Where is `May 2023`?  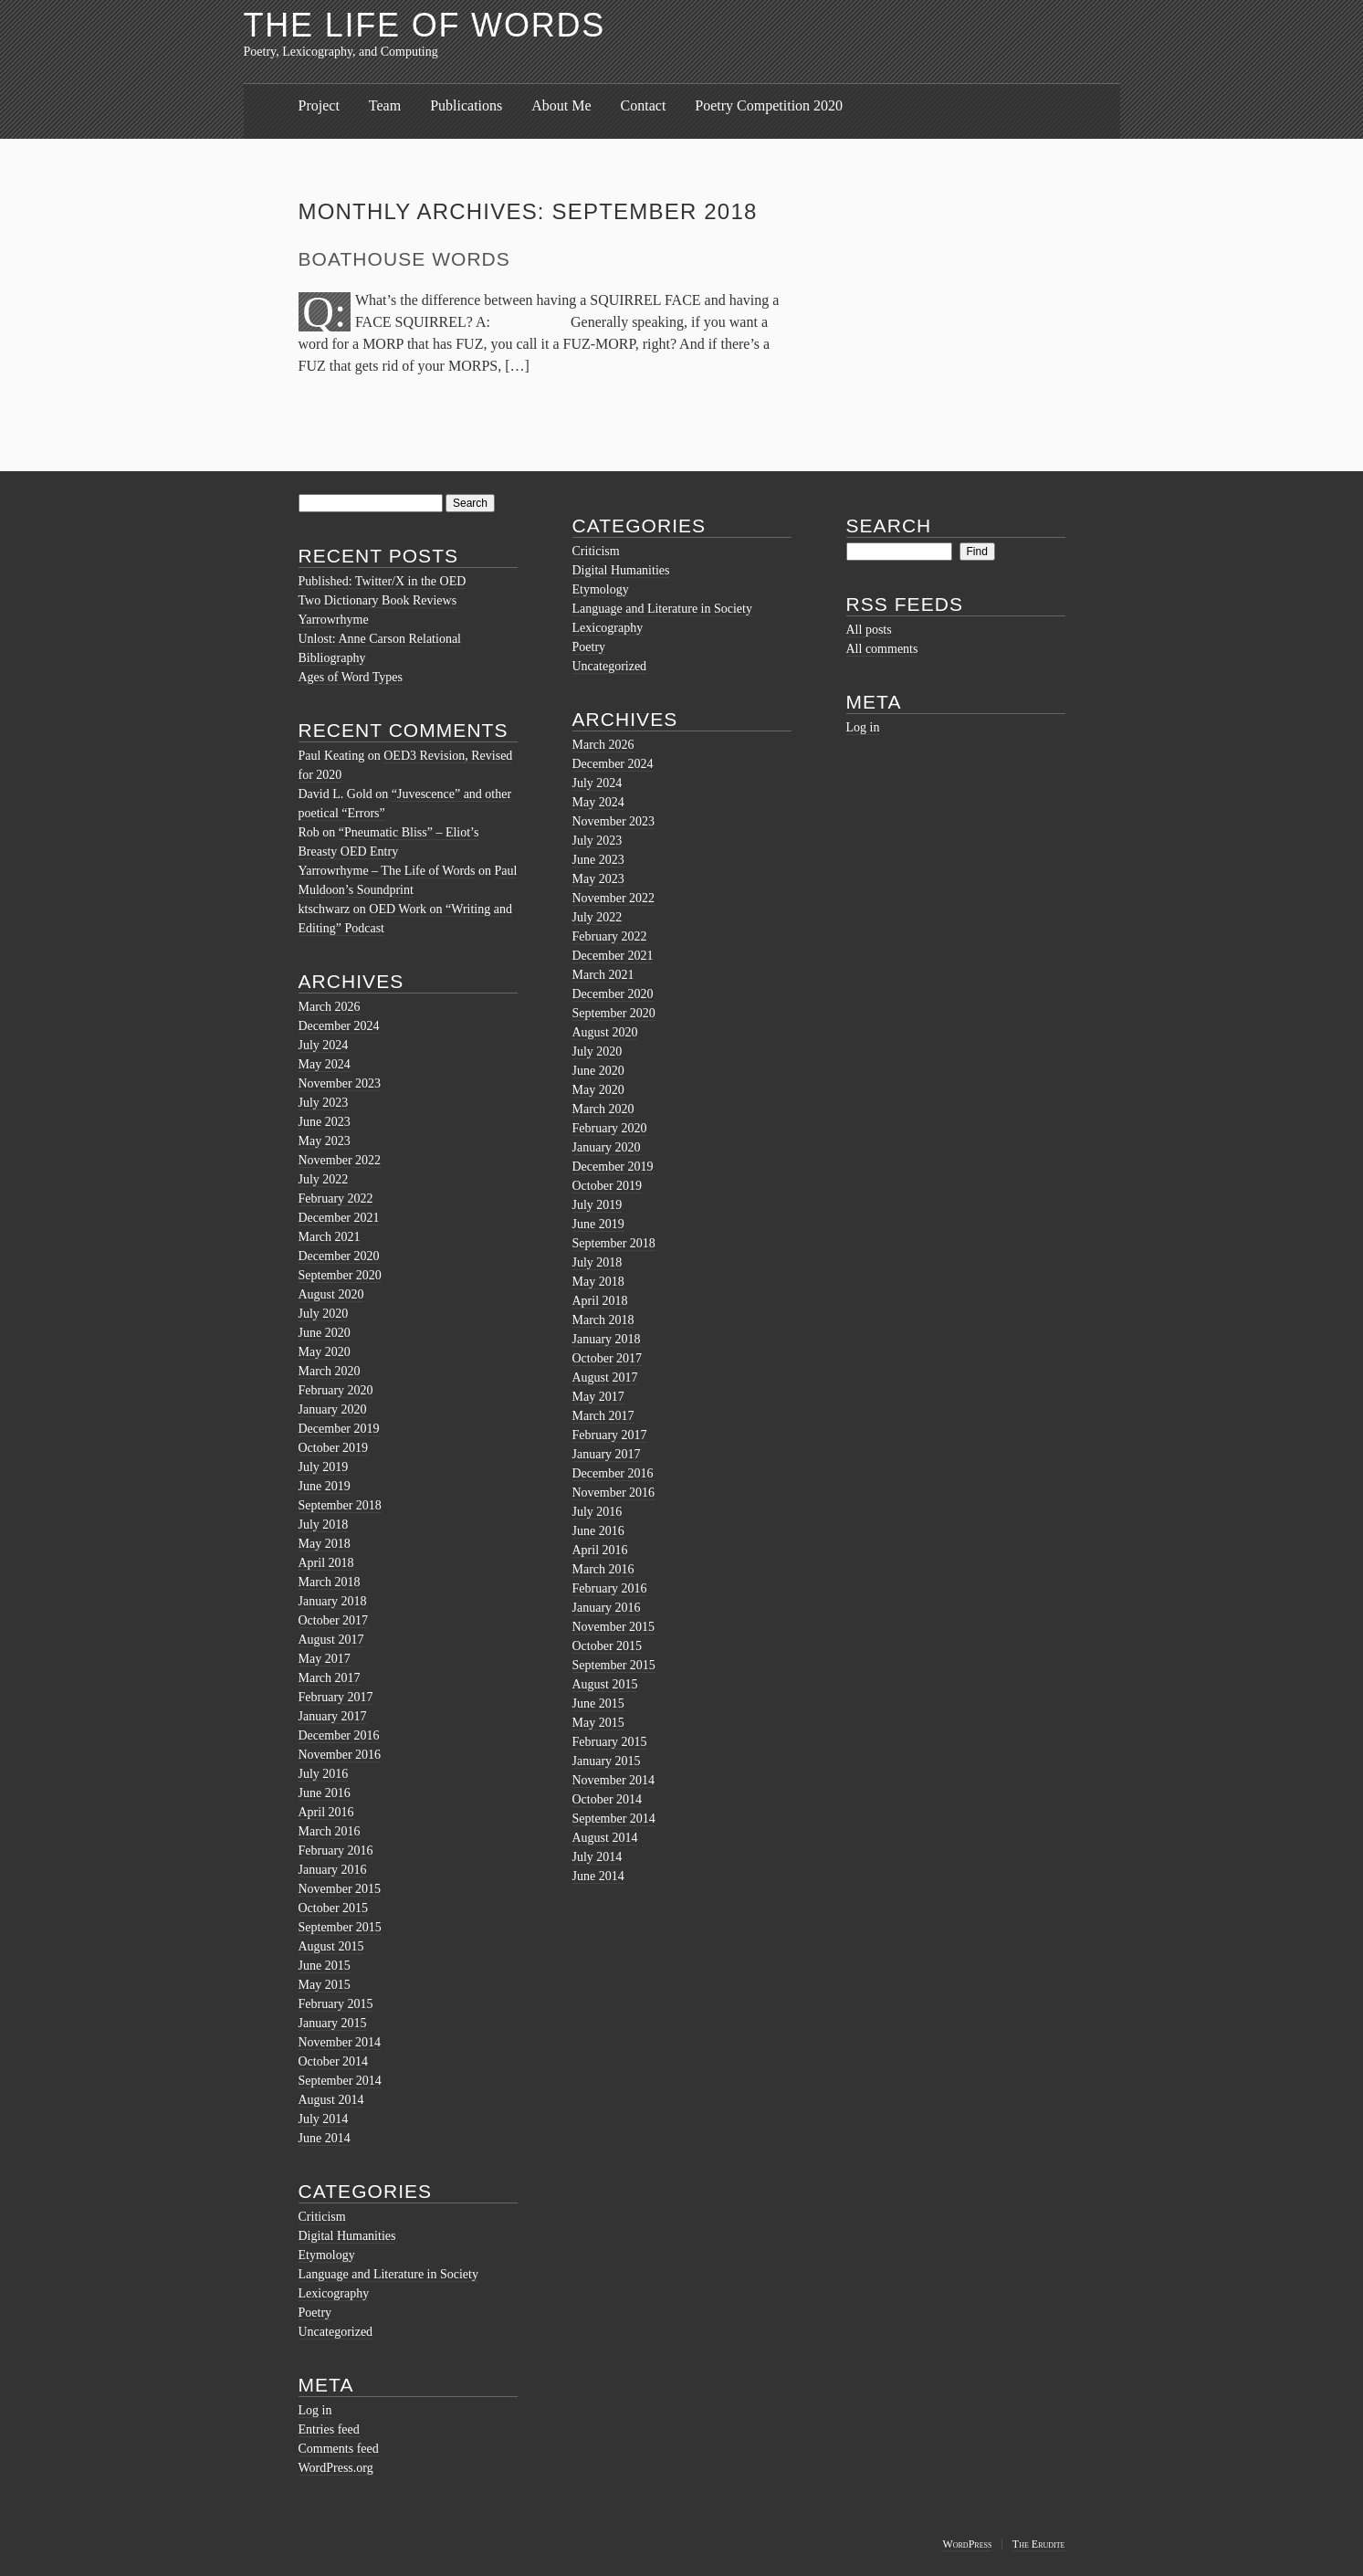
May 2023 is located at coordinates (325, 1141).